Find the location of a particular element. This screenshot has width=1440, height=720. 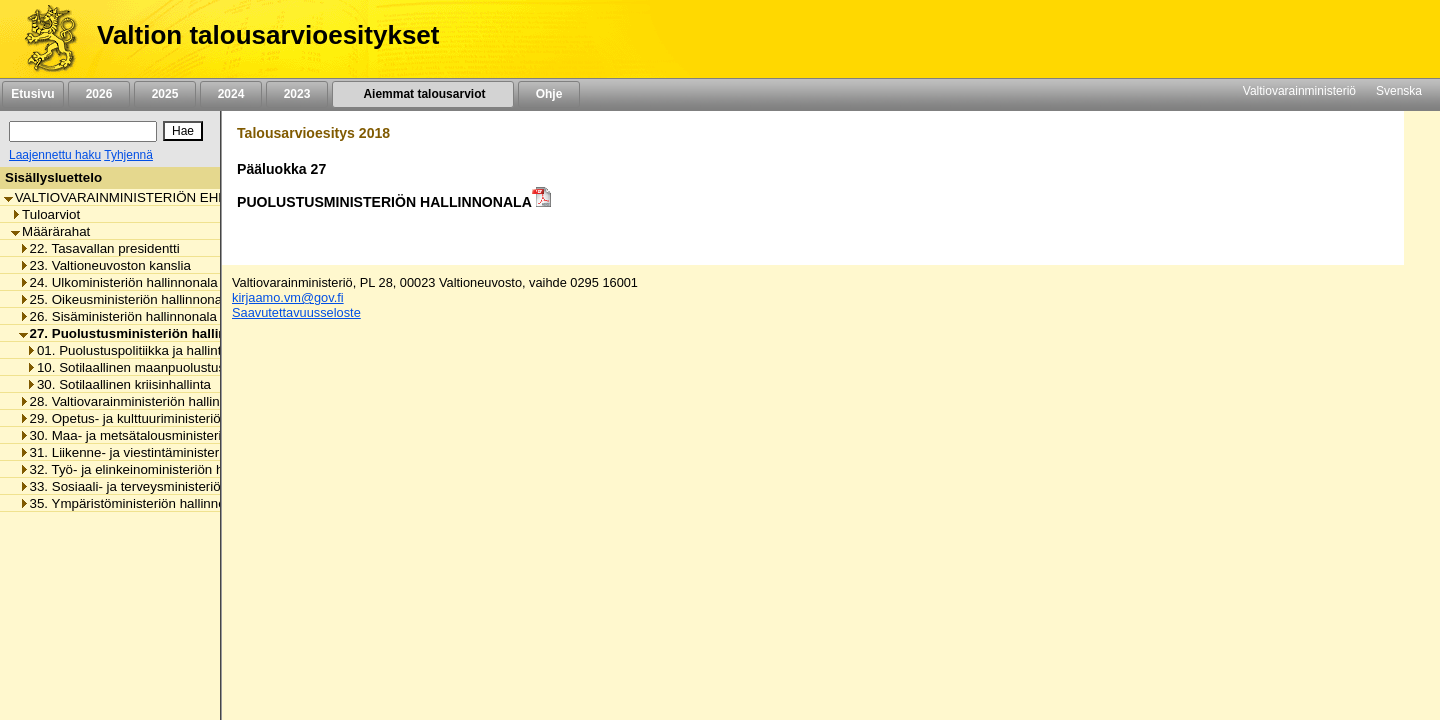

Etusivu is located at coordinates (32, 94).